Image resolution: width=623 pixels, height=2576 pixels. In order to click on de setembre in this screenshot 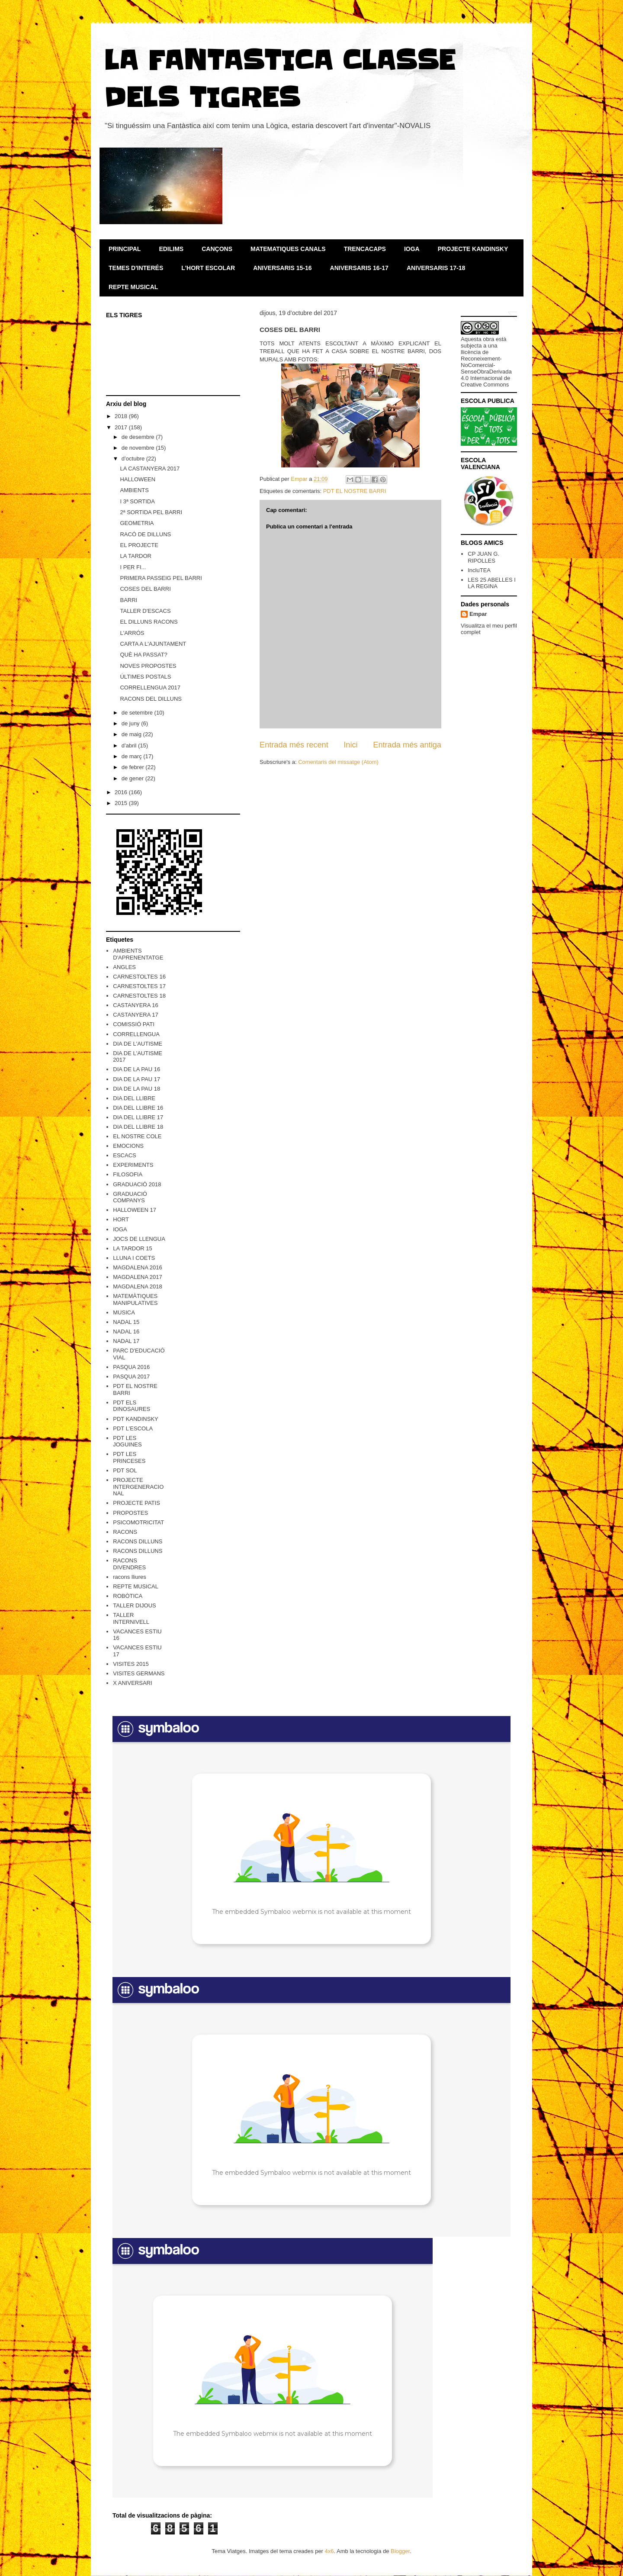, I will do `click(138, 712)`.